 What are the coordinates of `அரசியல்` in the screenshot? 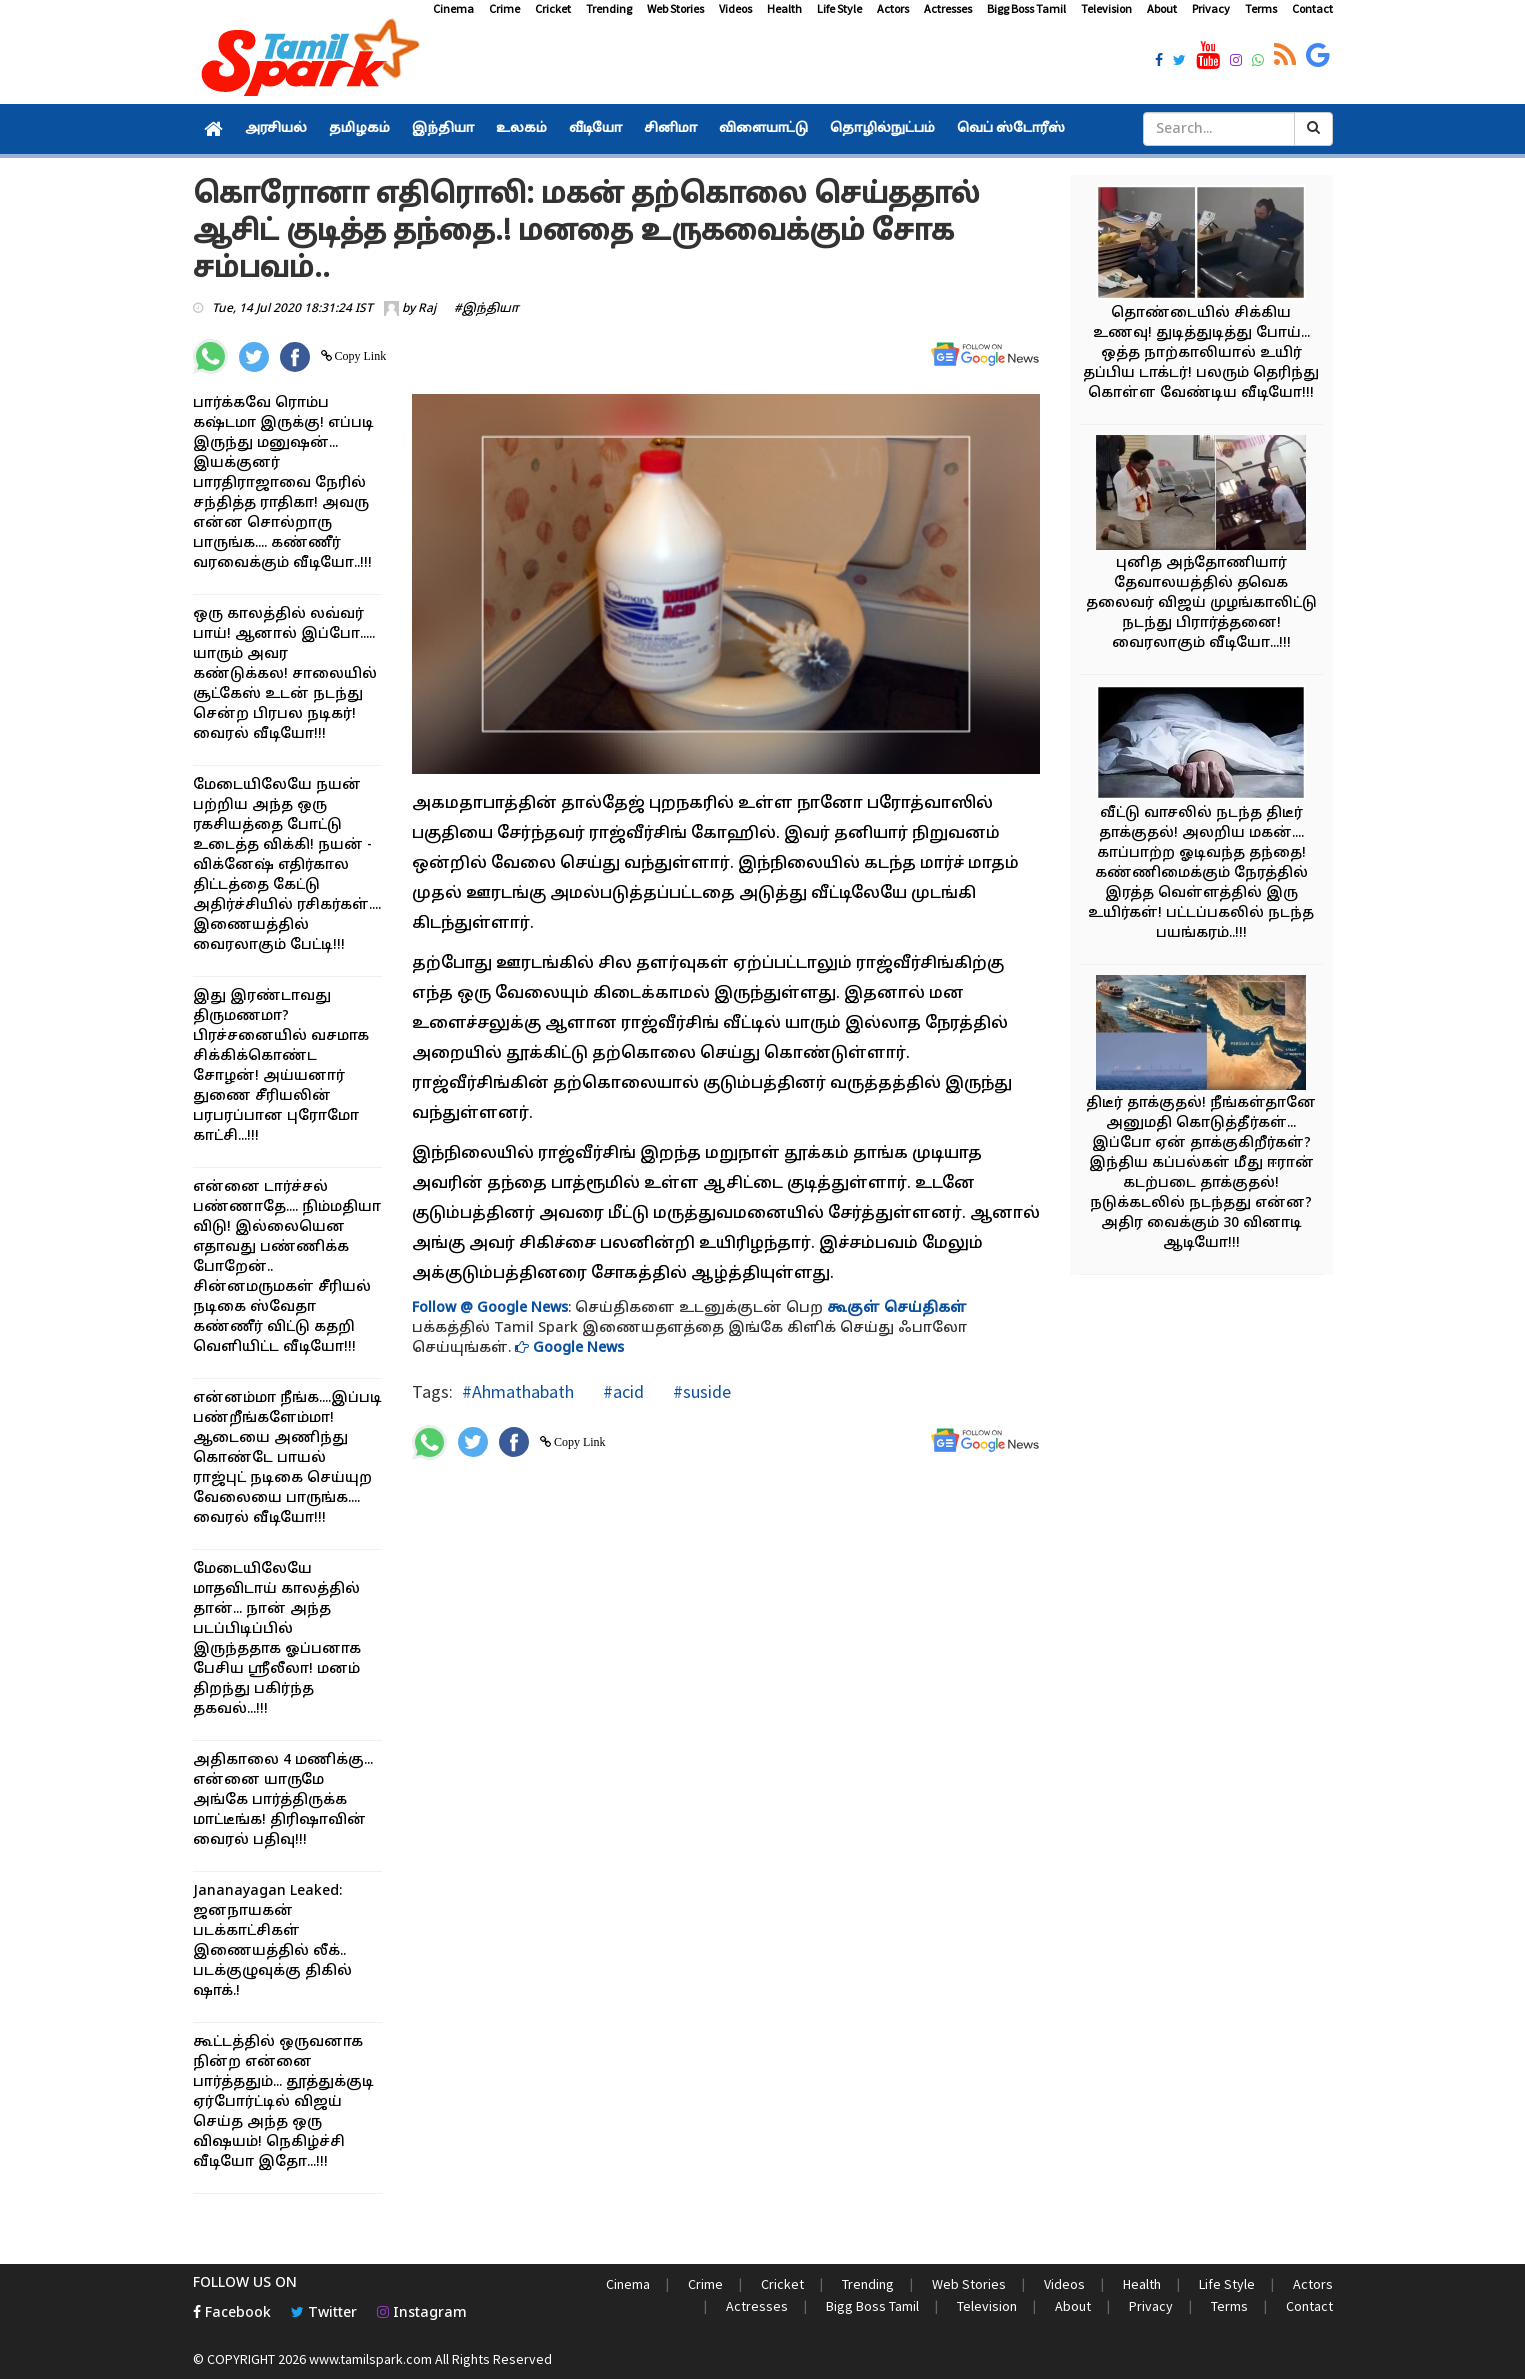 It's located at (276, 129).